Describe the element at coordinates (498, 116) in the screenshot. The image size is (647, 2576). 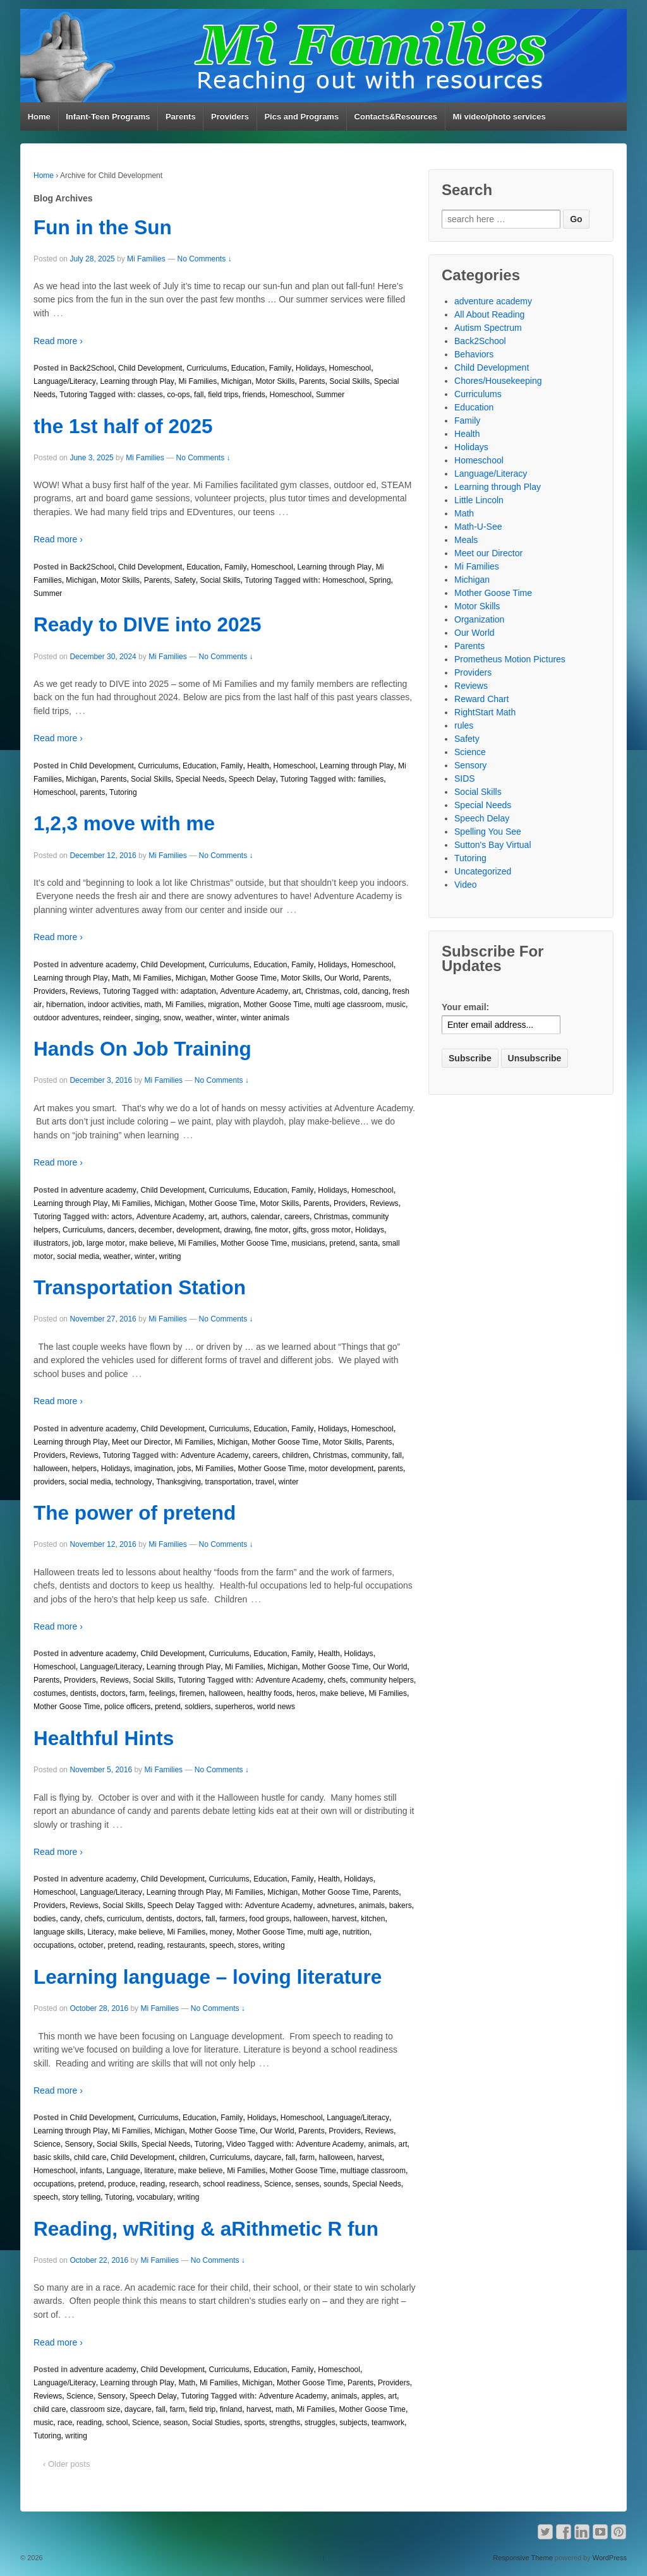
I see `Mi video/photo services` at that location.